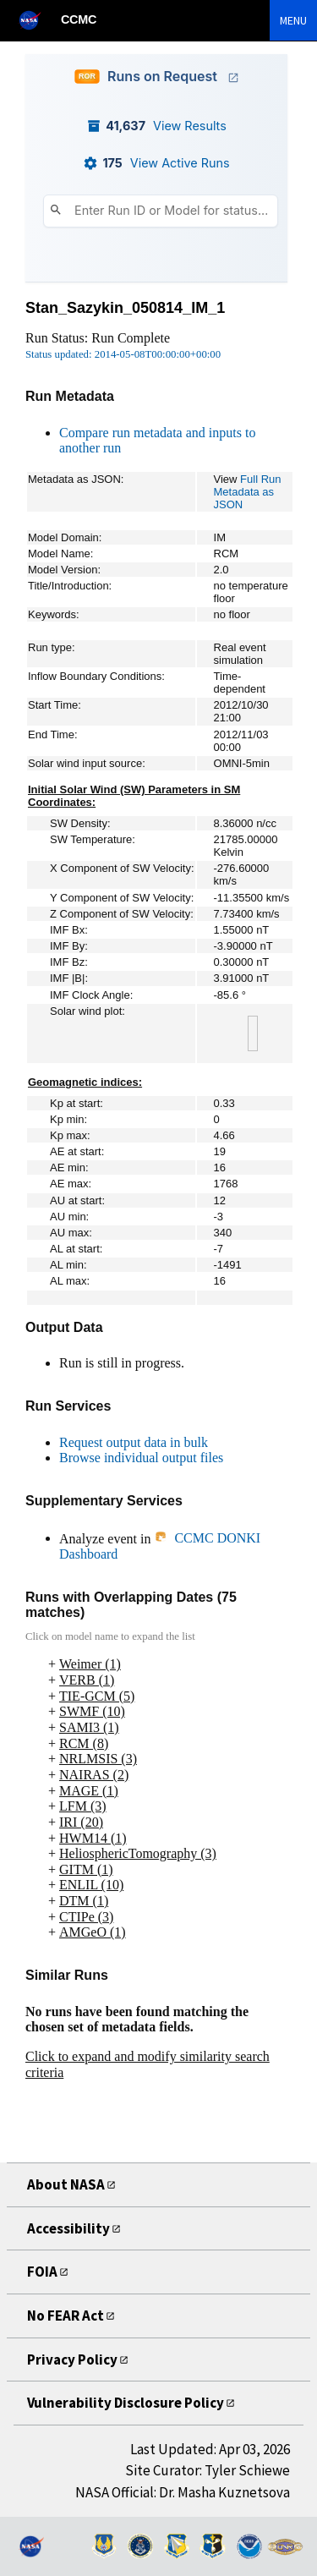  Describe the element at coordinates (147, 2064) in the screenshot. I see `Click to expand and modify similarity search criteria` at that location.